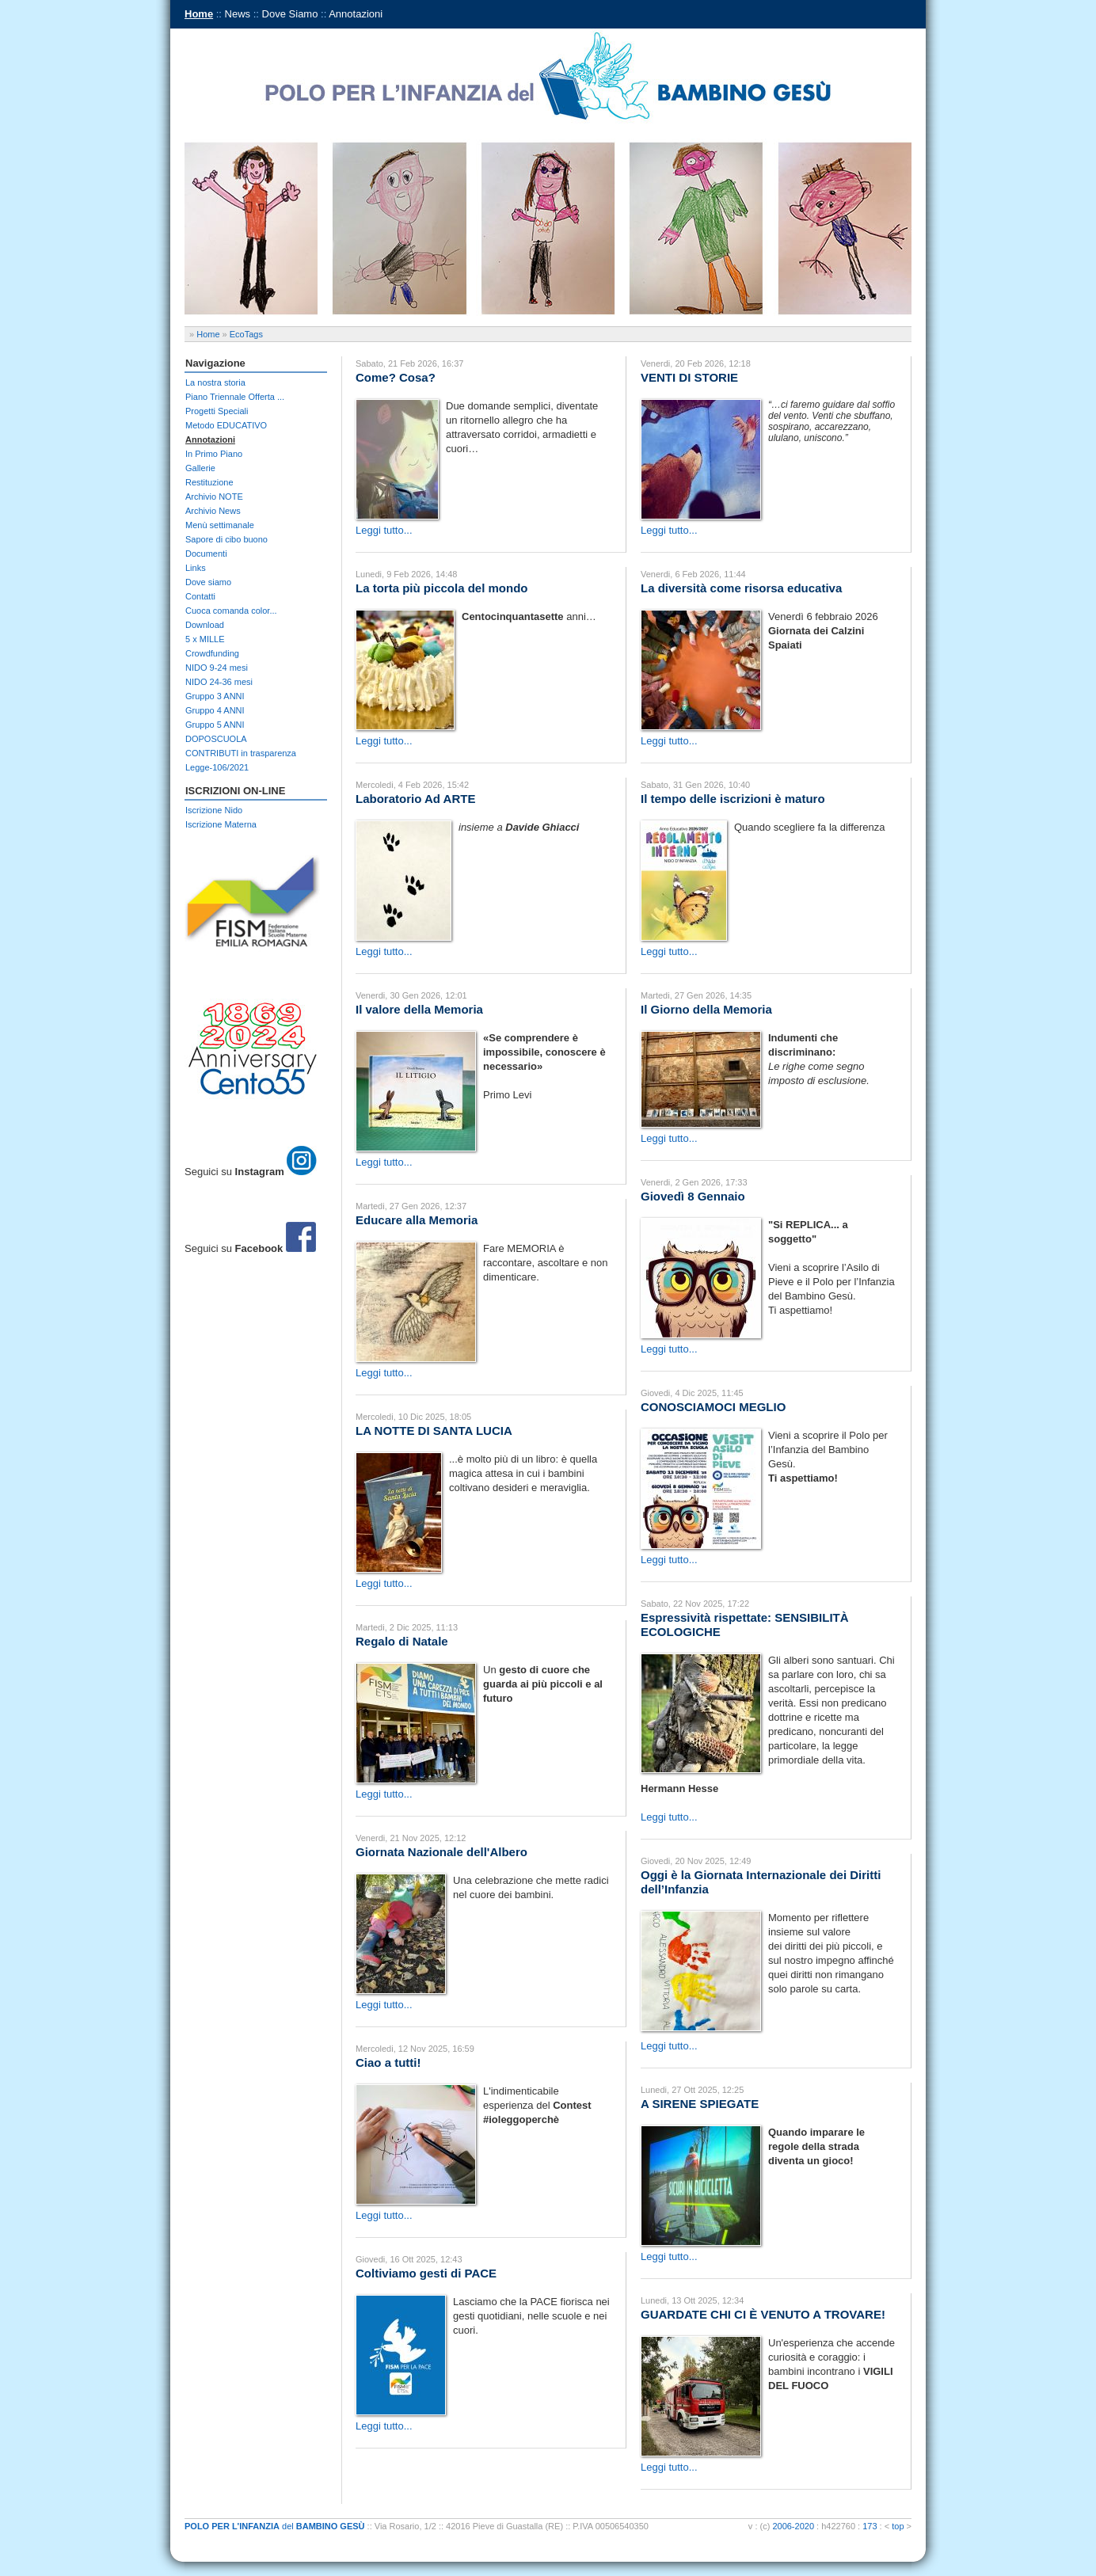 The height and width of the screenshot is (2576, 1096). I want to click on Metodo EDUCATIVO, so click(226, 425).